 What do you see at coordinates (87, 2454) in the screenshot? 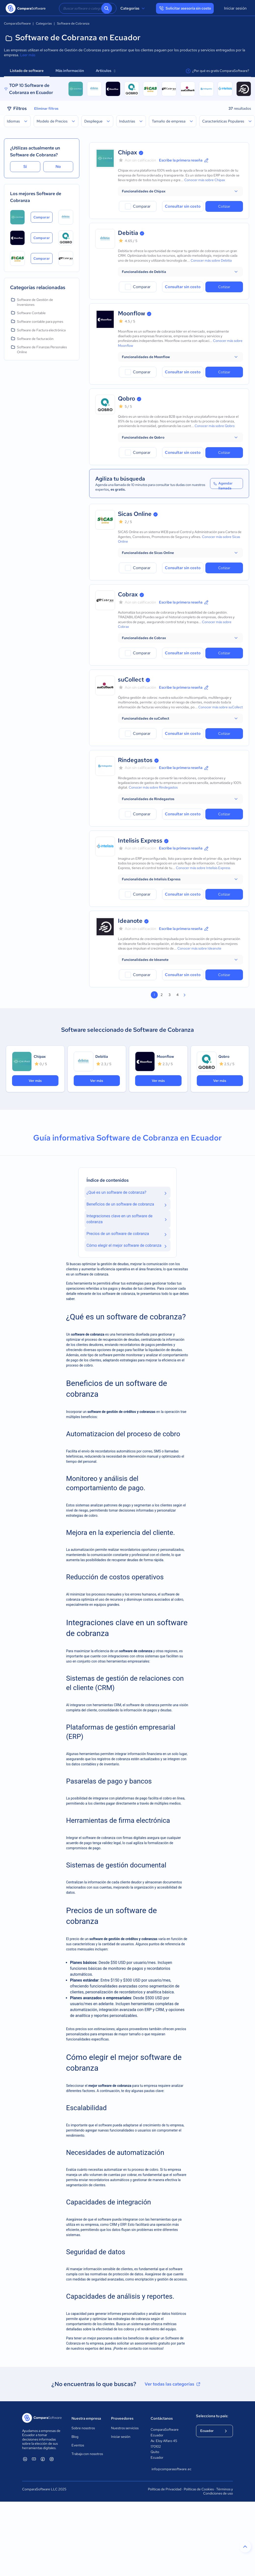
I see `Trabaja con nosotros` at bounding box center [87, 2454].